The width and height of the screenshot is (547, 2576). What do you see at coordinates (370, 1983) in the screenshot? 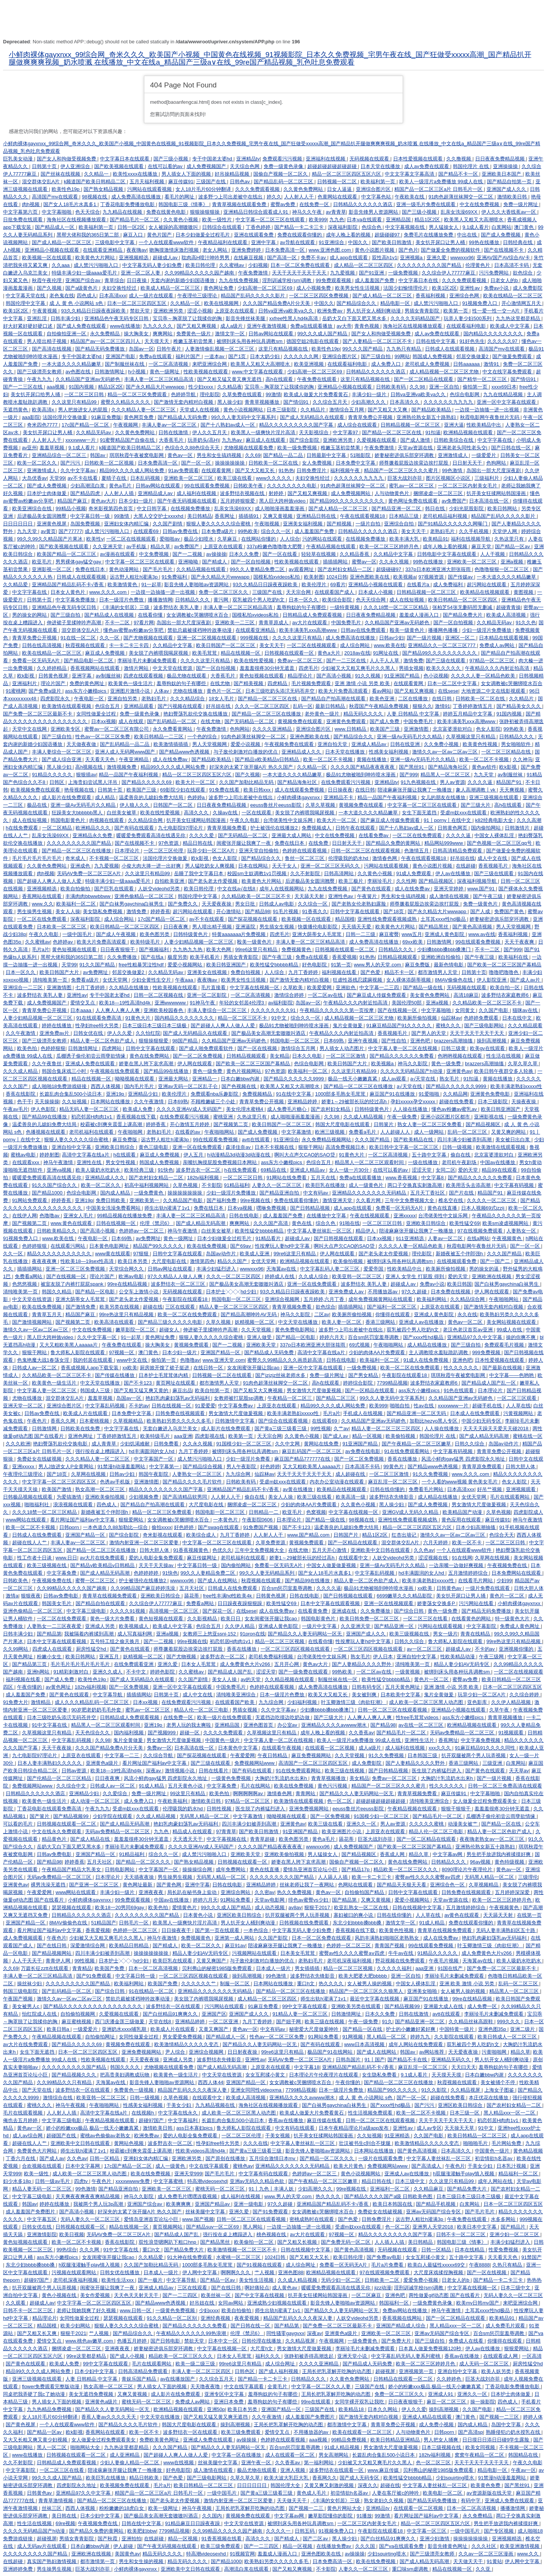
I see `女人被男人操的视频` at bounding box center [370, 1983].